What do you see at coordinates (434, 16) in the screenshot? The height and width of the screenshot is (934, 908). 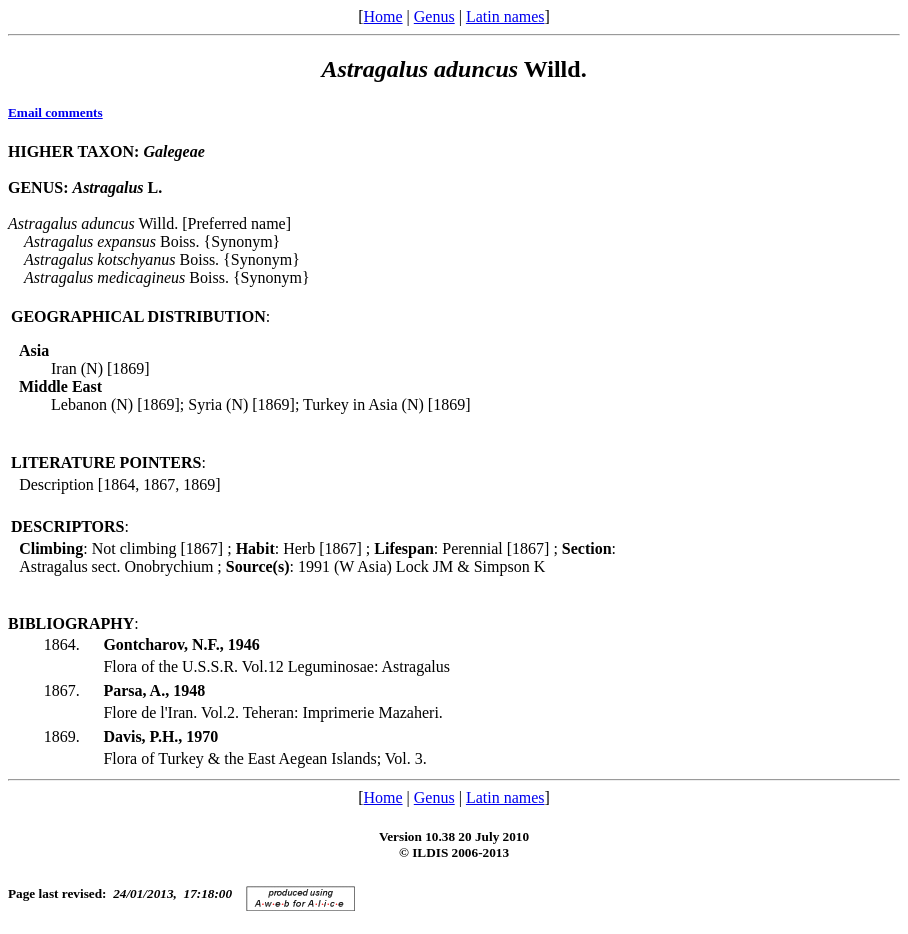 I see `Genus` at bounding box center [434, 16].